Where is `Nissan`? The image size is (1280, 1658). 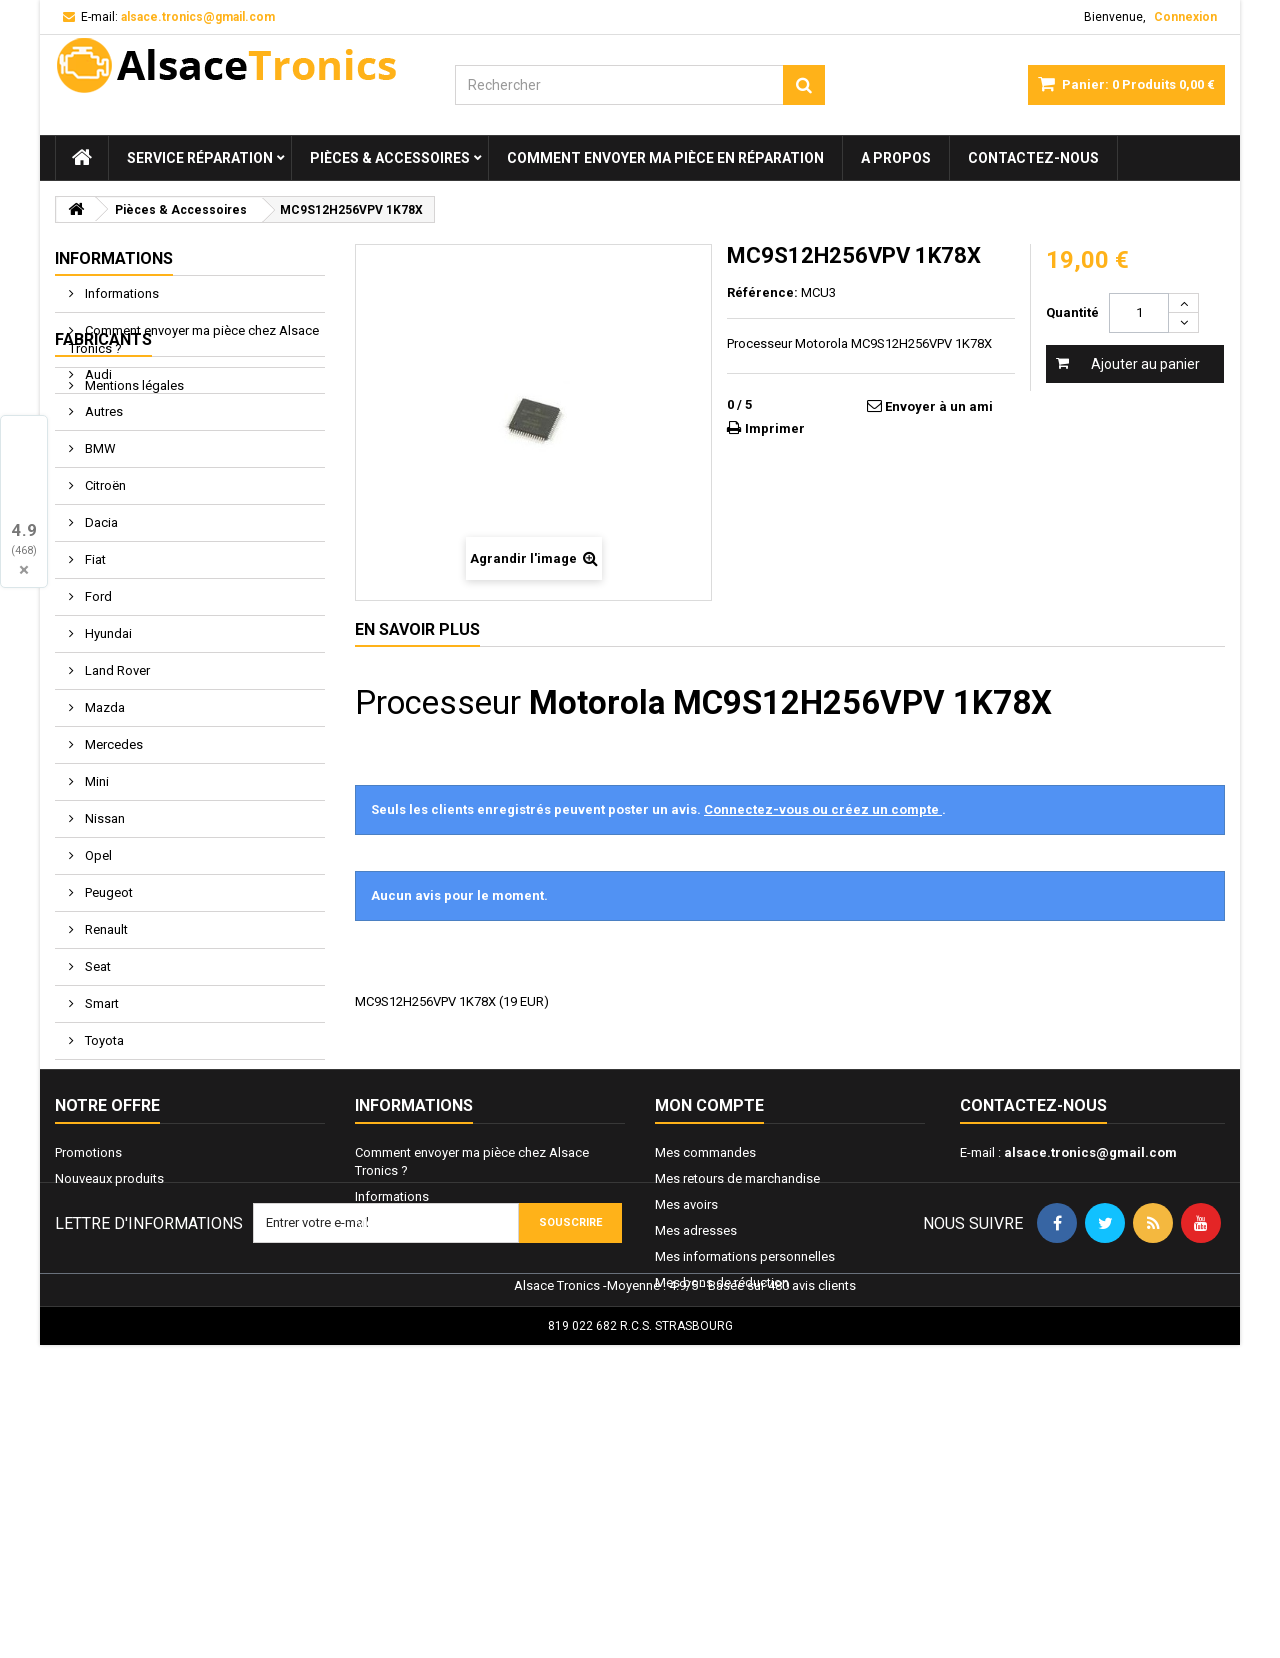 Nissan is located at coordinates (103, 917).